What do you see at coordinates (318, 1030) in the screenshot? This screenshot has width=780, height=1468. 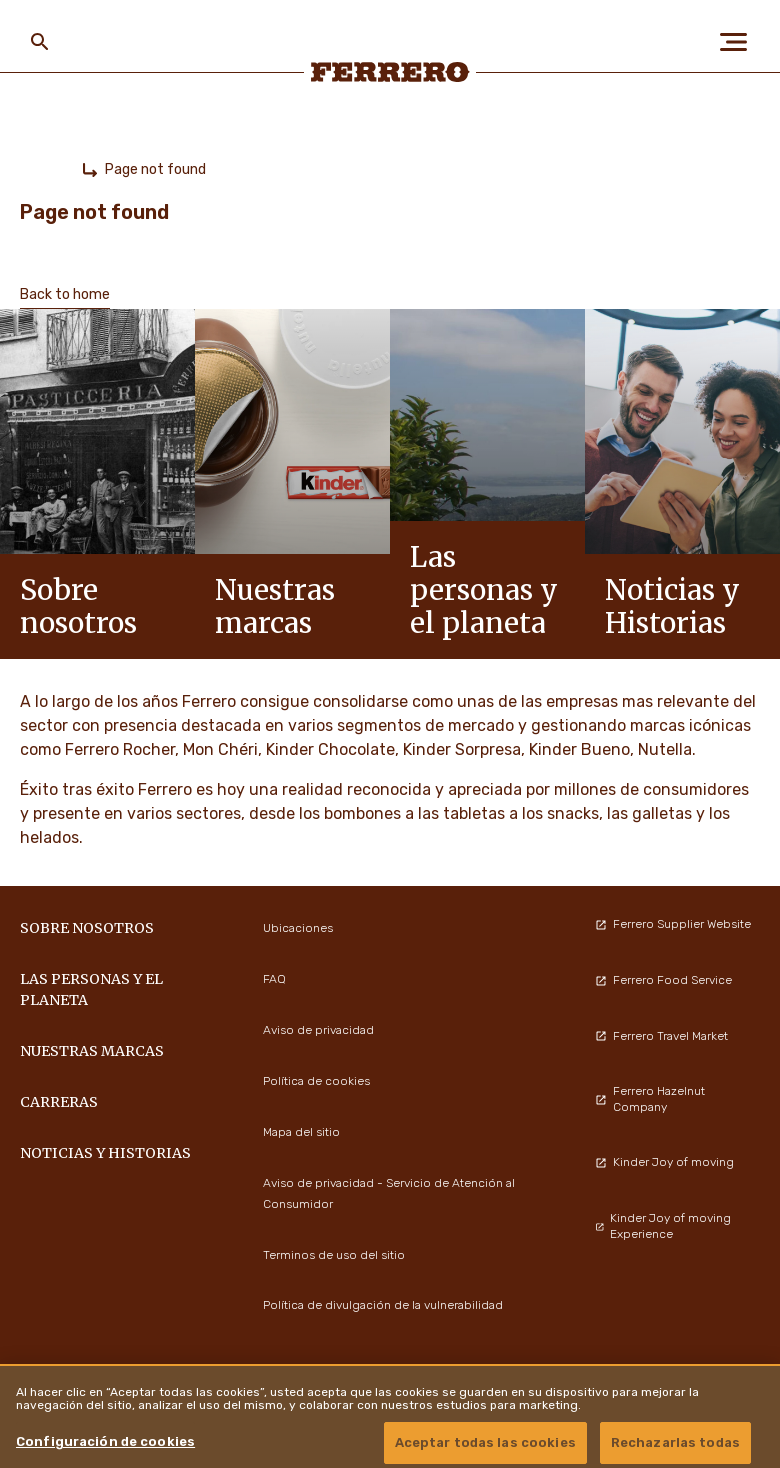 I see `Aviso de privacidad [menuitem]` at bounding box center [318, 1030].